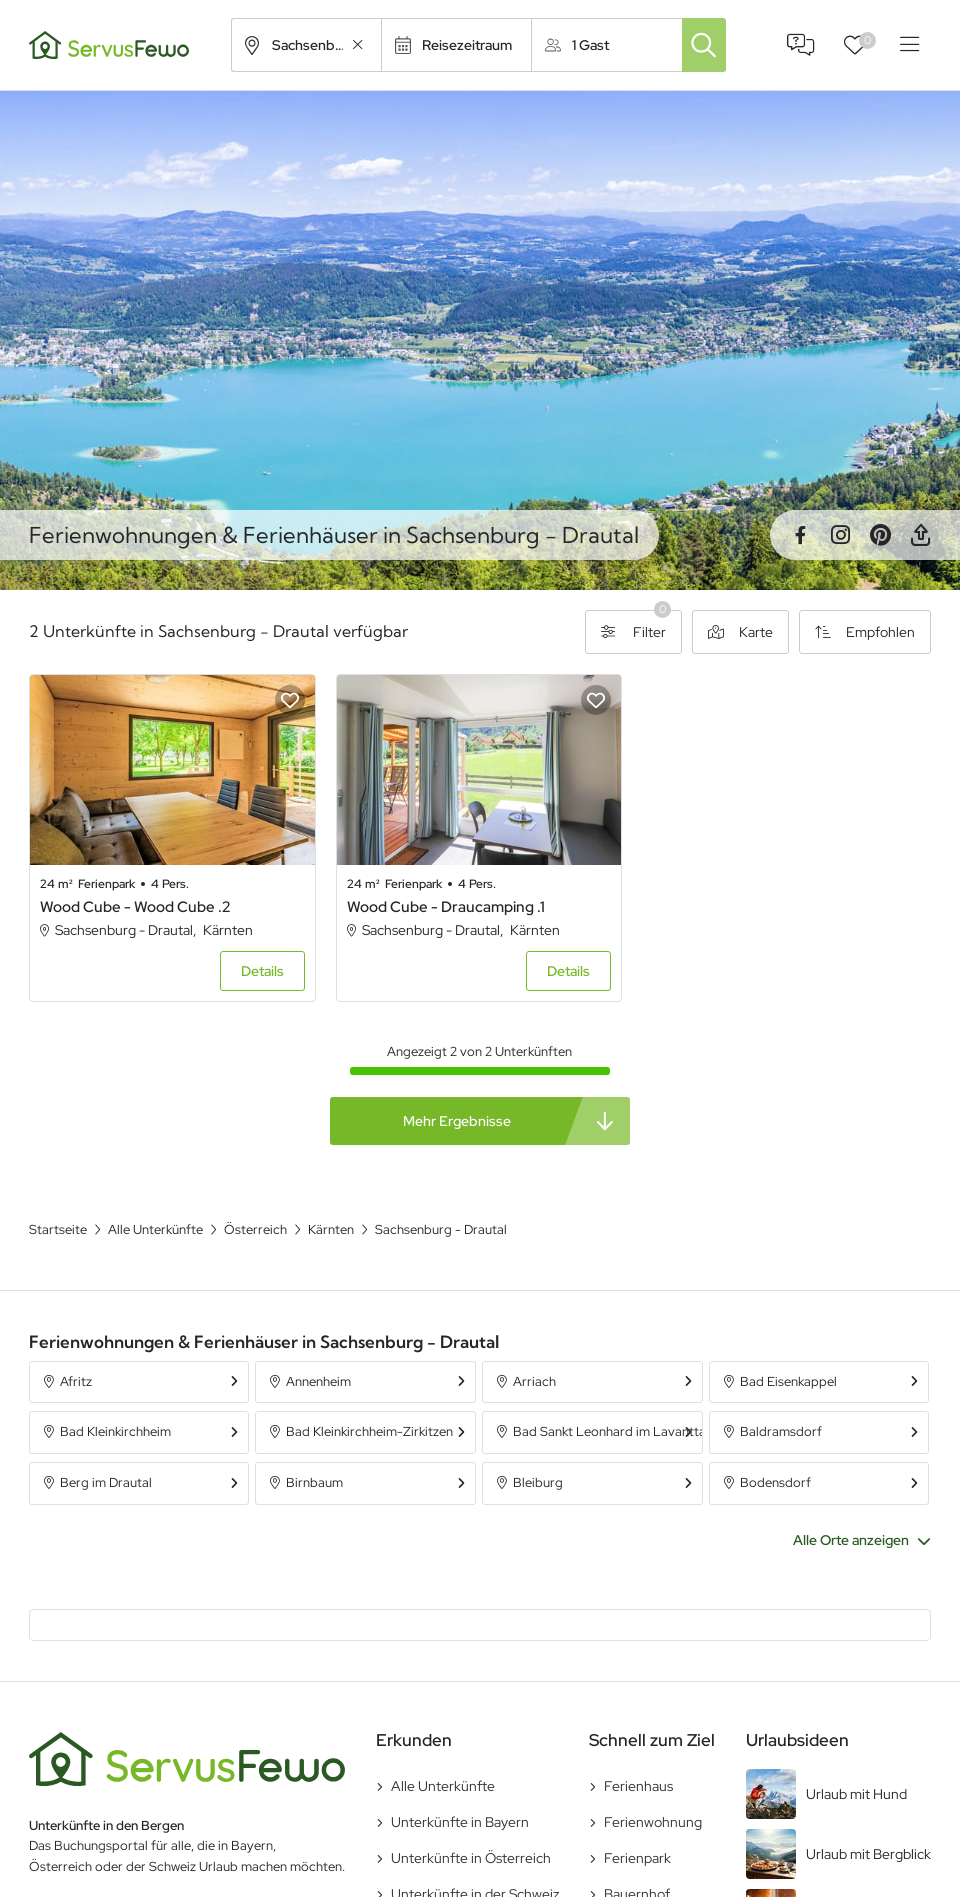  I want to click on Favoriten, so click(867, 40).